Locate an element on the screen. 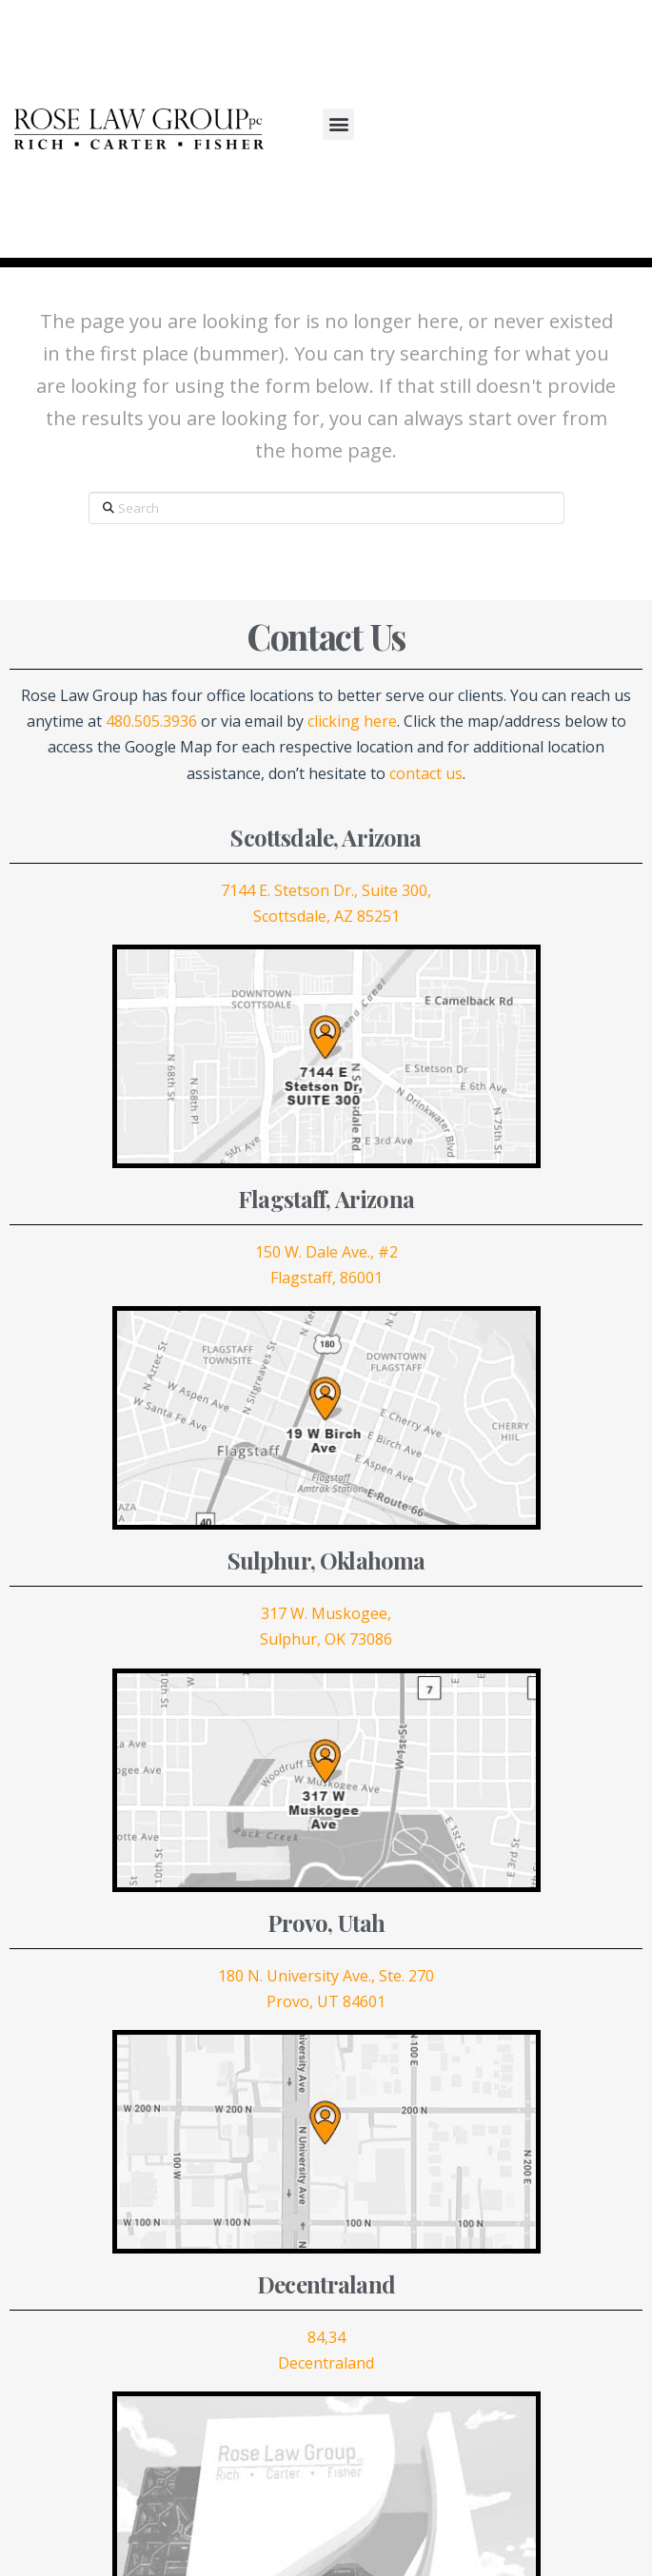 Image resolution: width=652 pixels, height=2576 pixels. Flagstaff, 86001 is located at coordinates (326, 1277).